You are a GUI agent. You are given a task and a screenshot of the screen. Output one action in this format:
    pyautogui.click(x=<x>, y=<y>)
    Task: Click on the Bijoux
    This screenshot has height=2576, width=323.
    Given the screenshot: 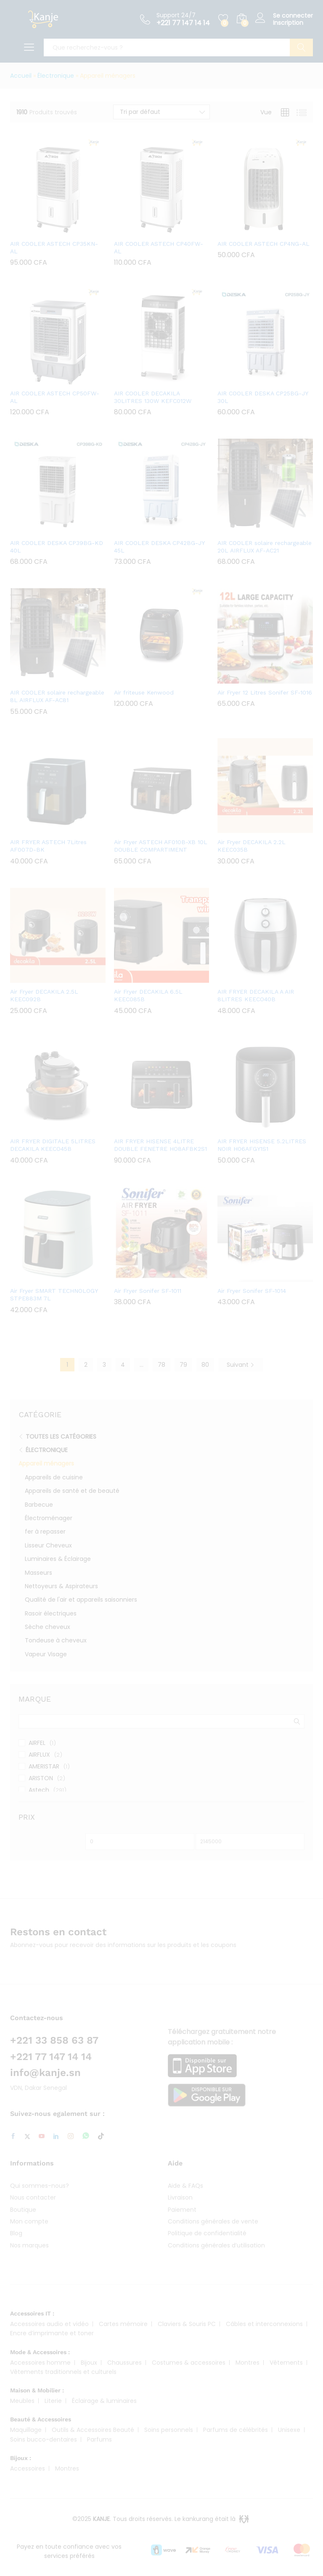 What is the action you would take?
    pyautogui.click(x=89, y=2362)
    